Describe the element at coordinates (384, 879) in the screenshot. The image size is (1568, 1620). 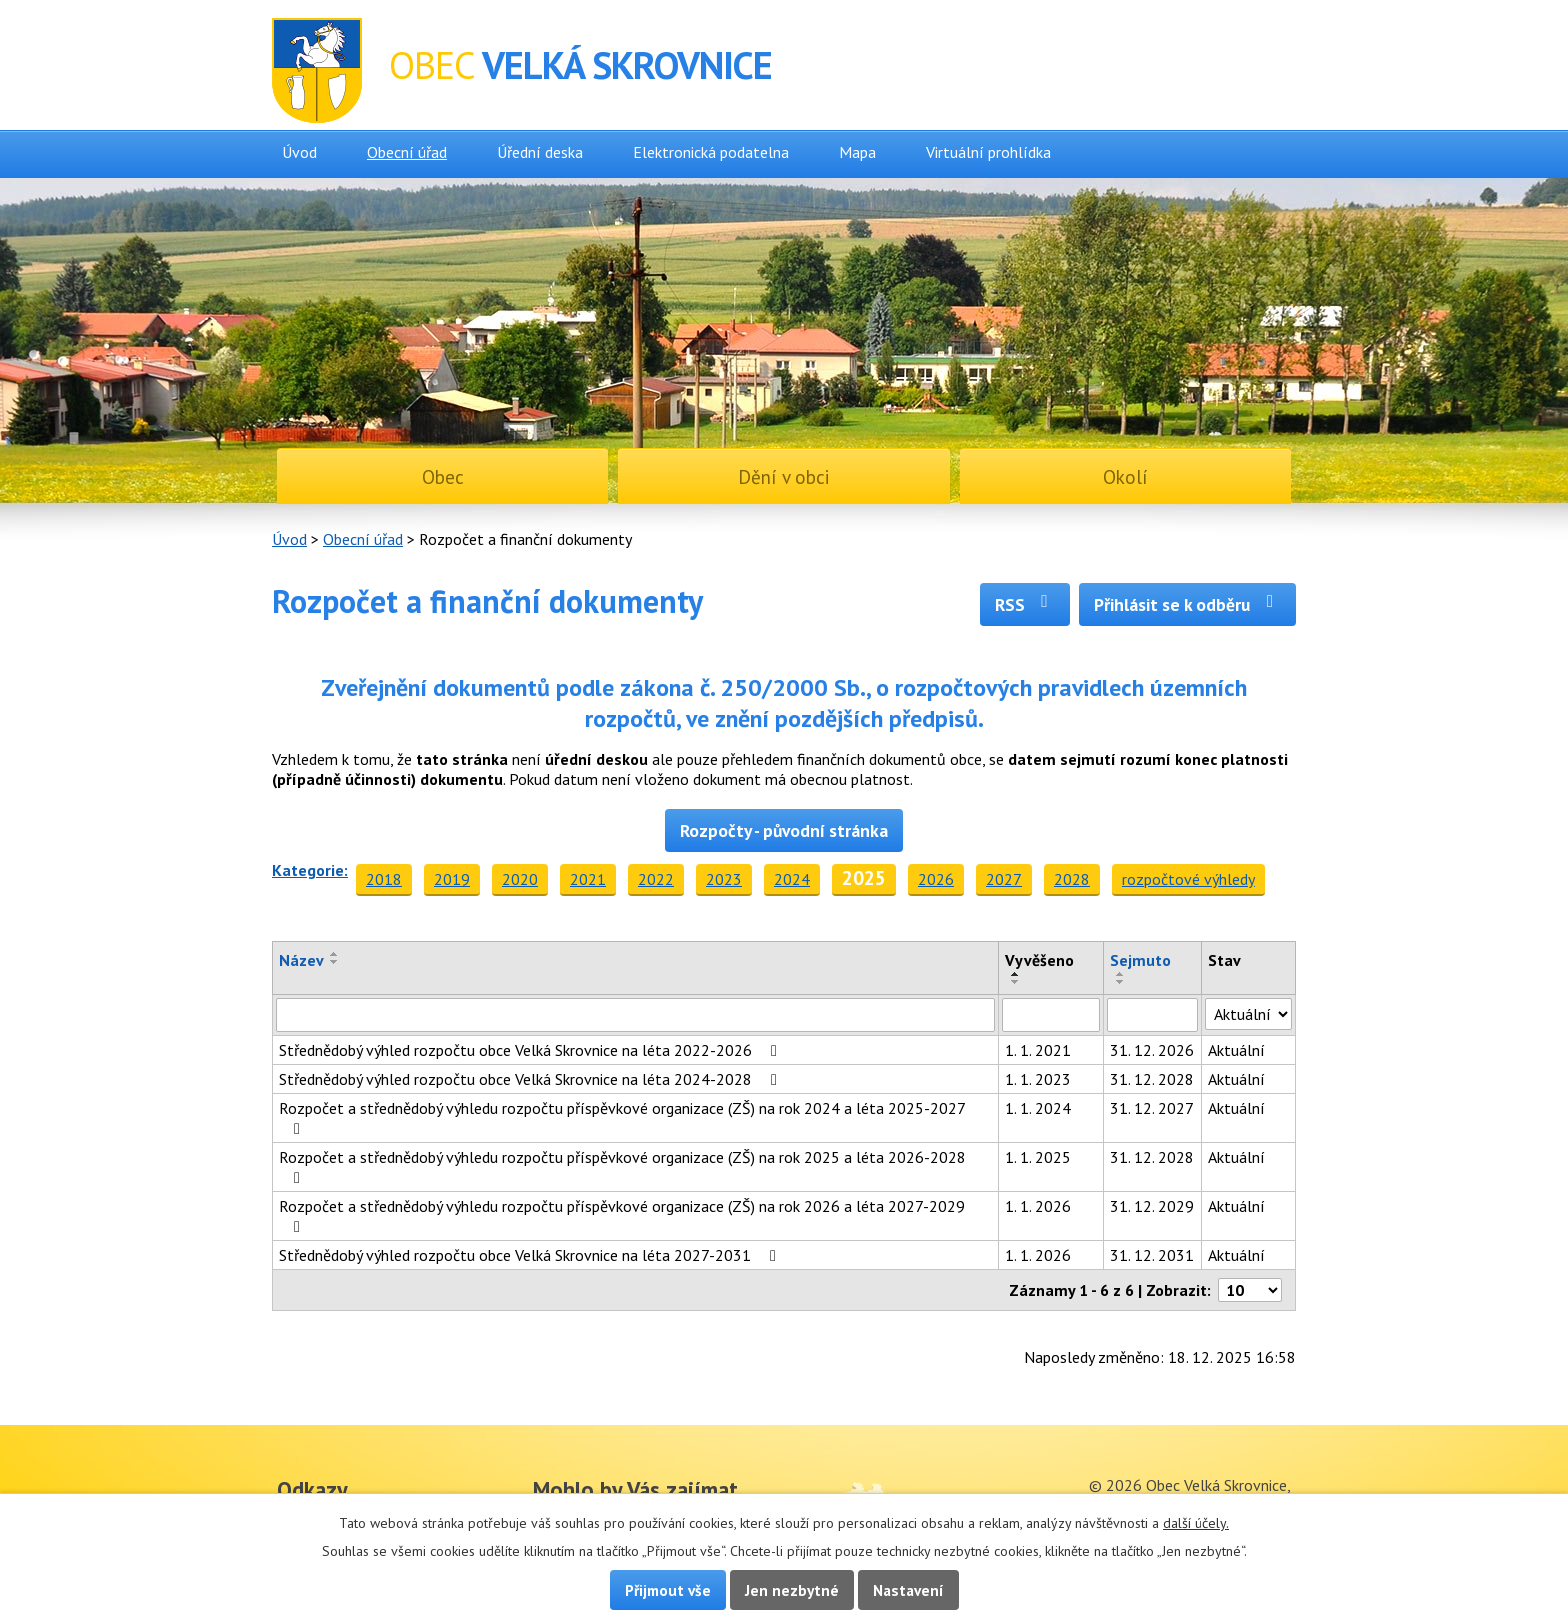
I see `2018` at that location.